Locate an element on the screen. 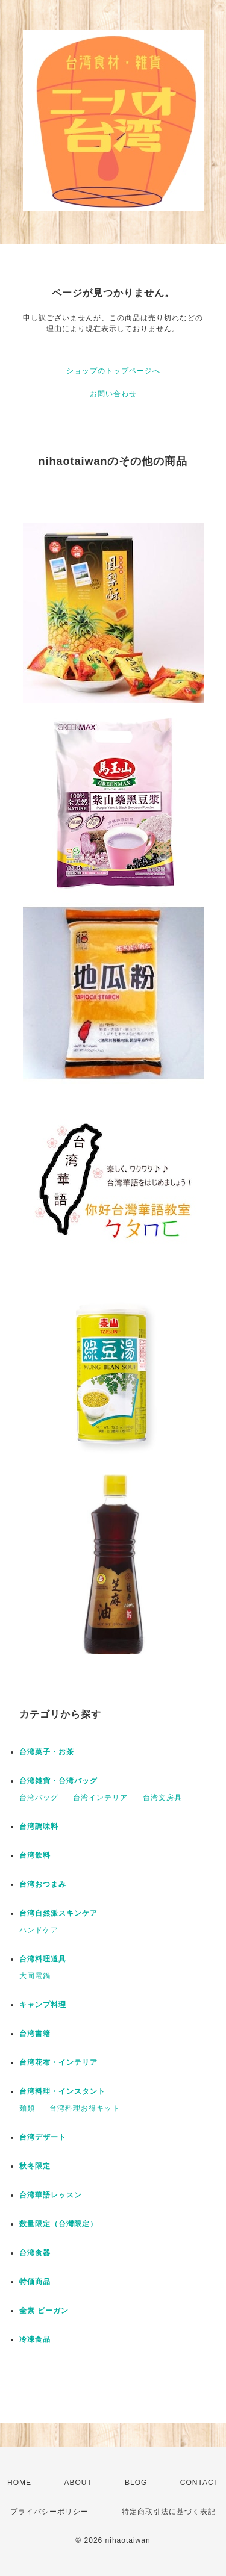  台湾自然派スキンケア is located at coordinates (58, 1913).